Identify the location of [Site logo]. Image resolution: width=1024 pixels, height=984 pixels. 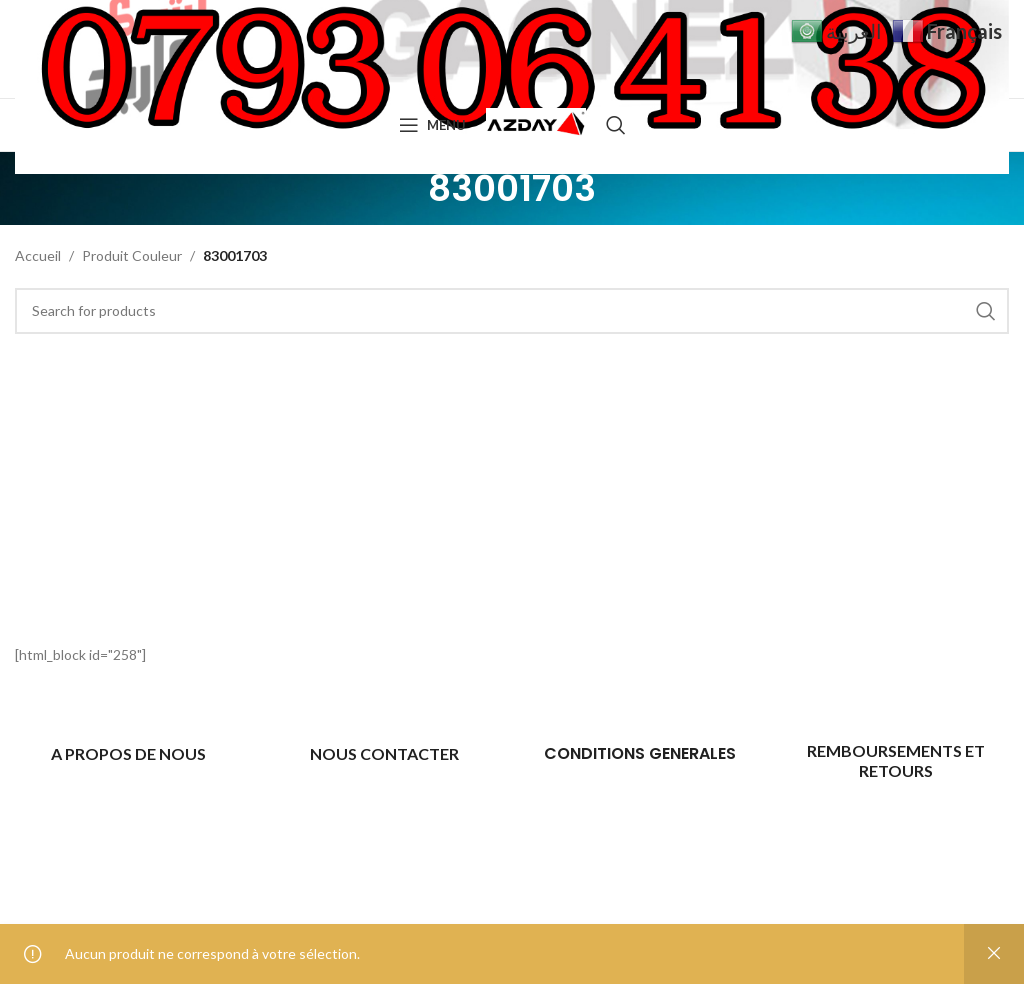
(536, 123).